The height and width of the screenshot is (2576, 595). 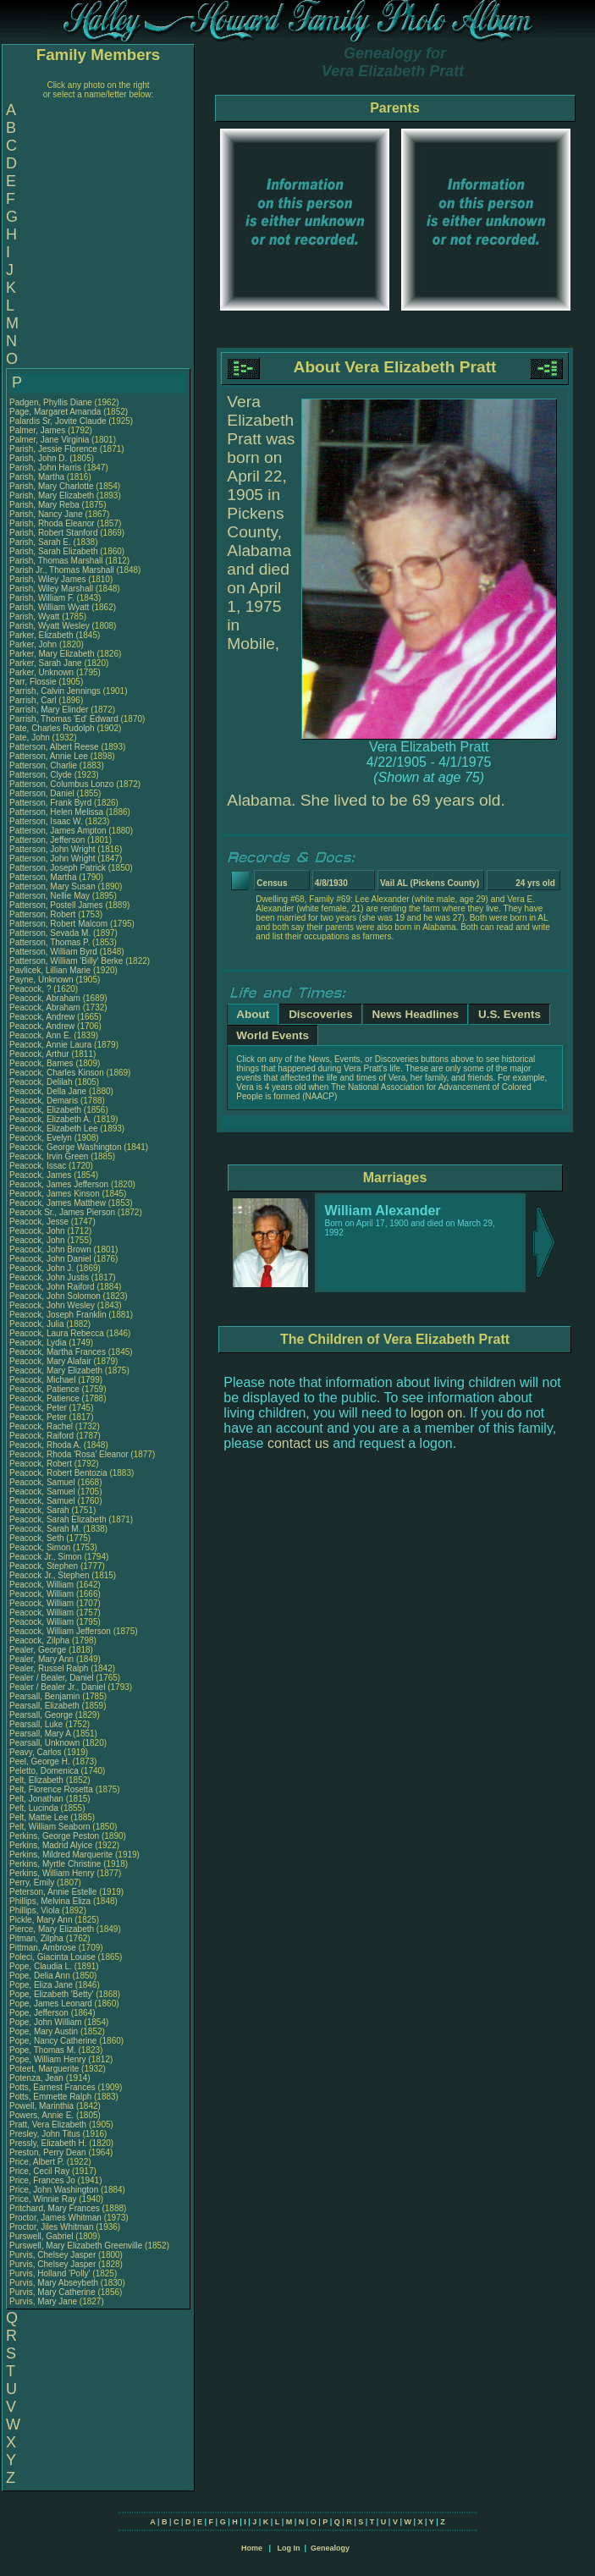 I want to click on Peacock, Stephen, so click(x=44, y=1566).